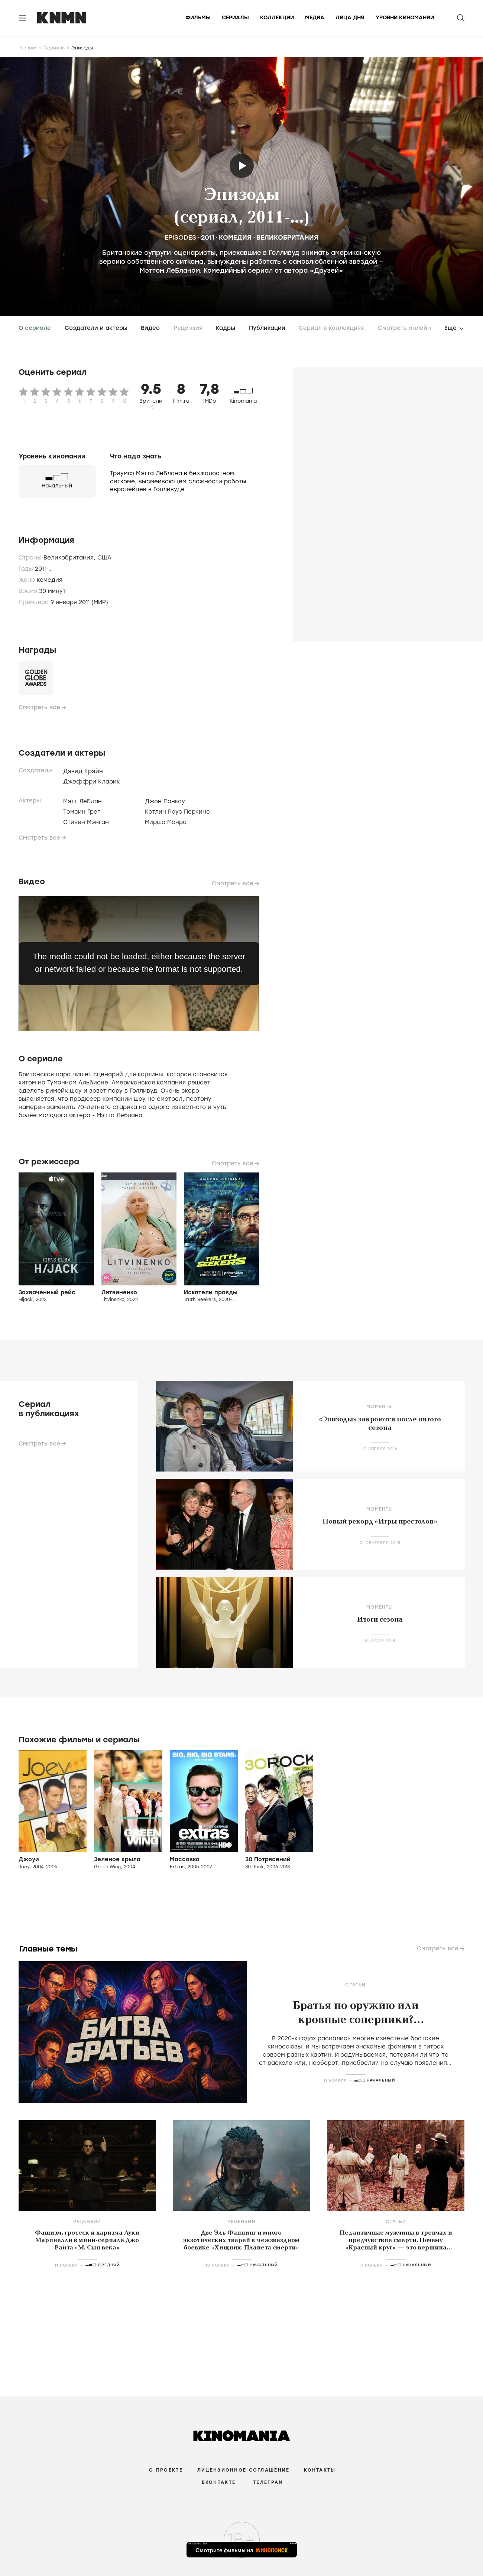 Image resolution: width=483 pixels, height=2576 pixels. Describe the element at coordinates (405, 17) in the screenshot. I see `Уровни киномании` at that location.